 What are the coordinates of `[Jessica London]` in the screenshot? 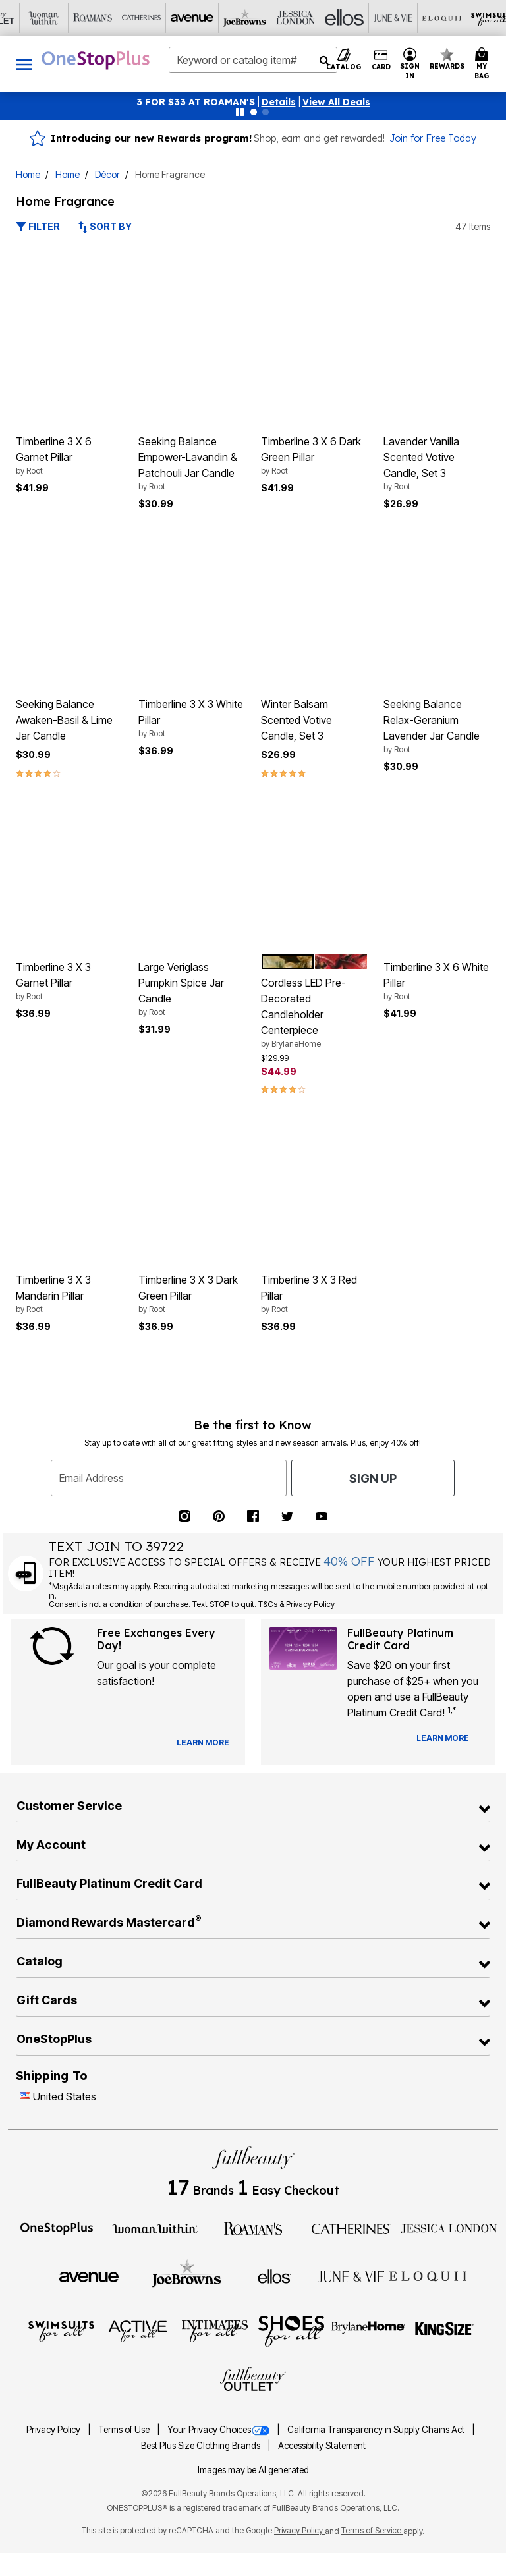 It's located at (449, 2227).